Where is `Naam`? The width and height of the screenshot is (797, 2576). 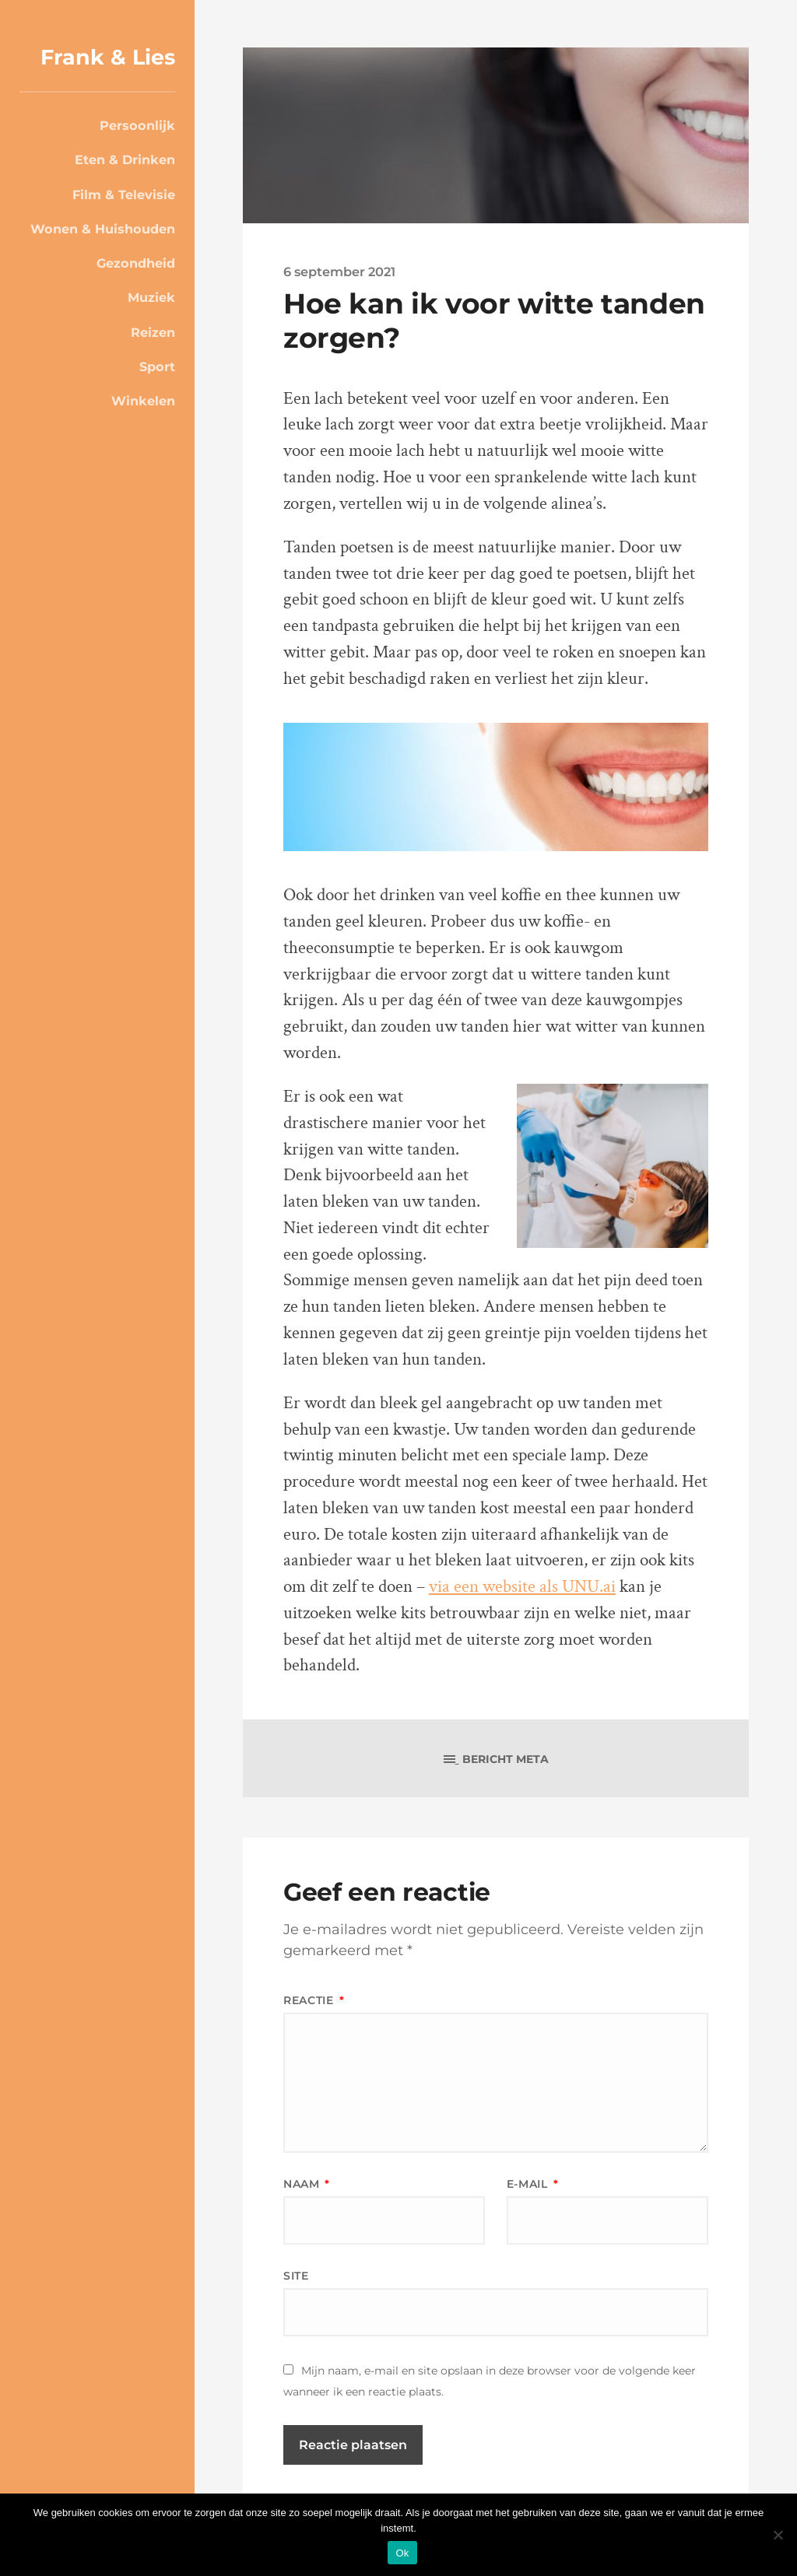 Naam is located at coordinates (306, 2184).